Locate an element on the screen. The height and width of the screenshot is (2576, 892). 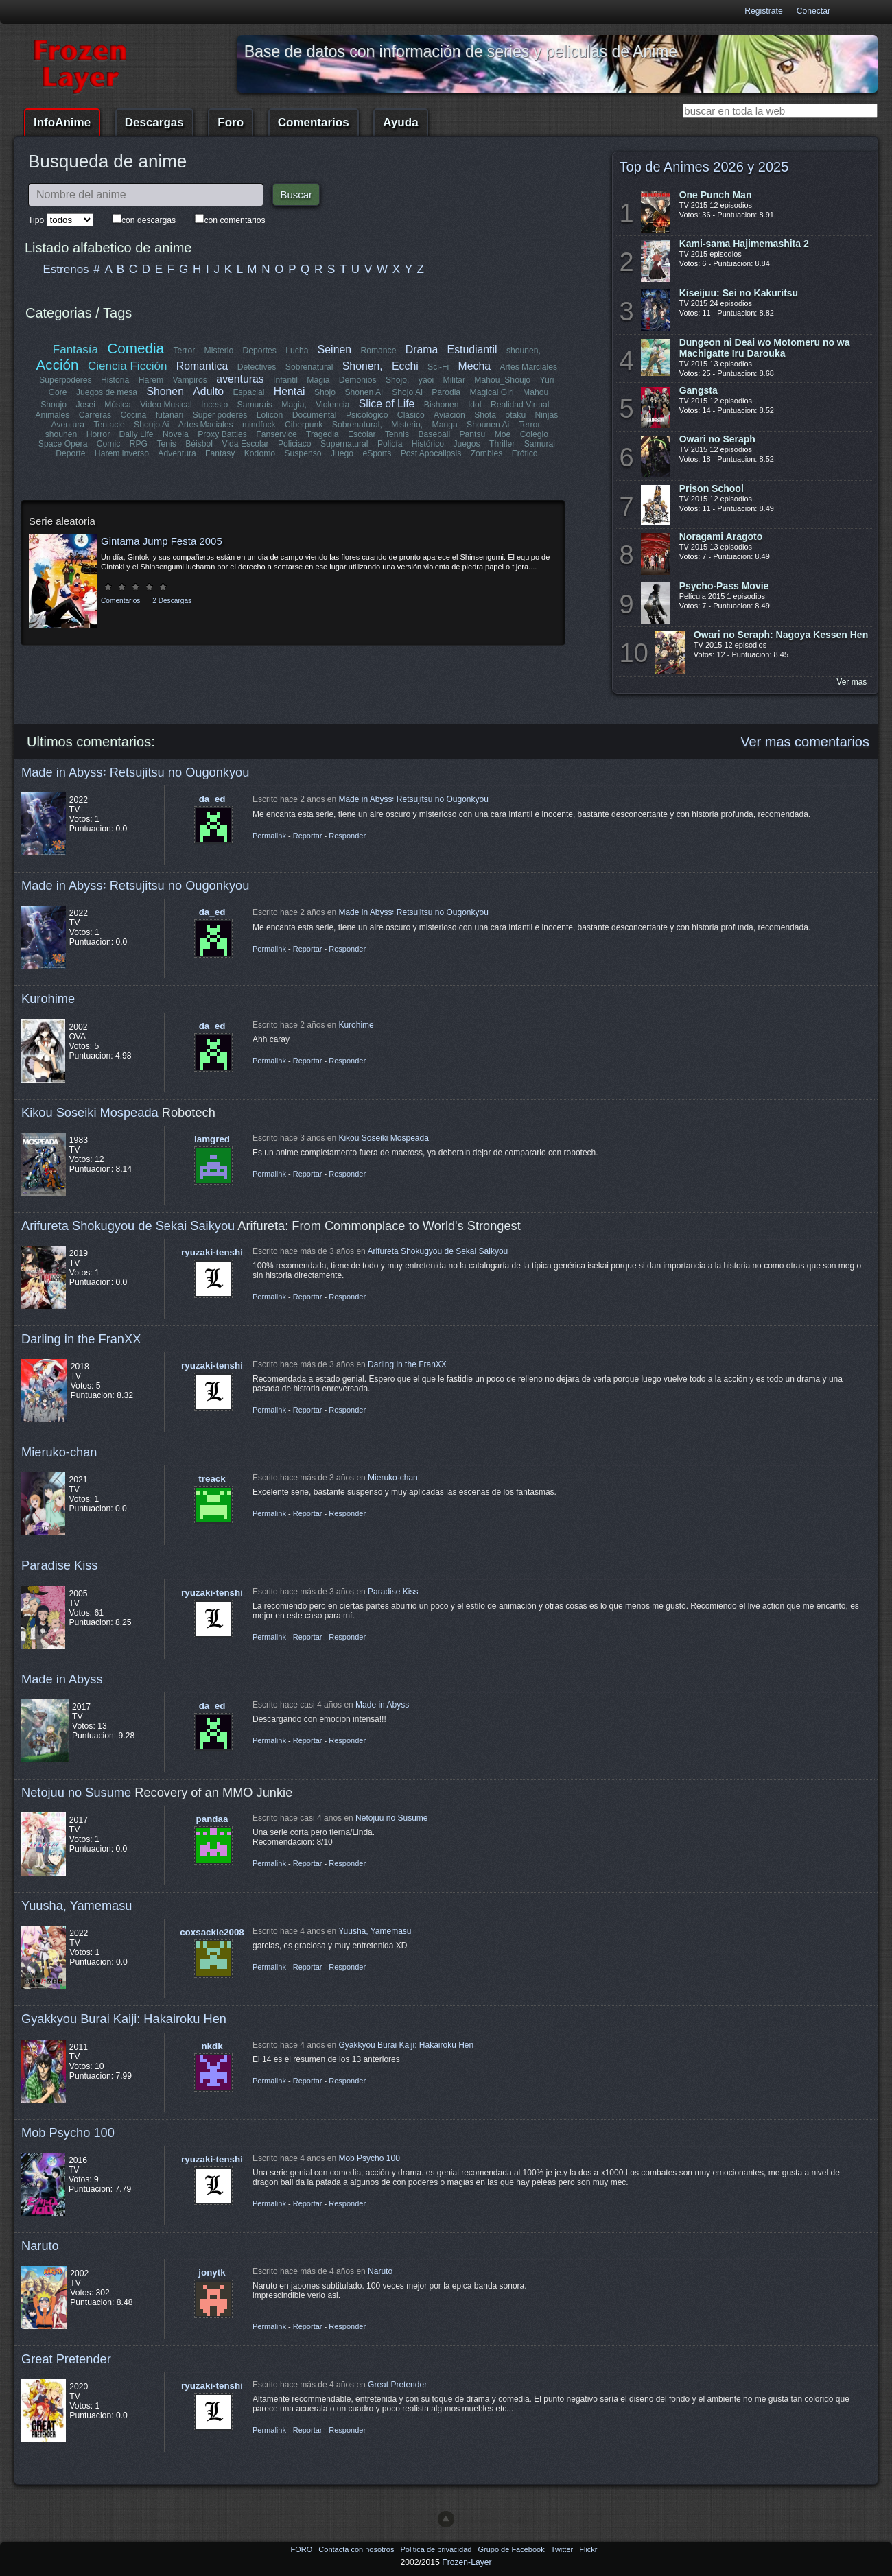
Darling in the FranXX is located at coordinates (81, 1339).